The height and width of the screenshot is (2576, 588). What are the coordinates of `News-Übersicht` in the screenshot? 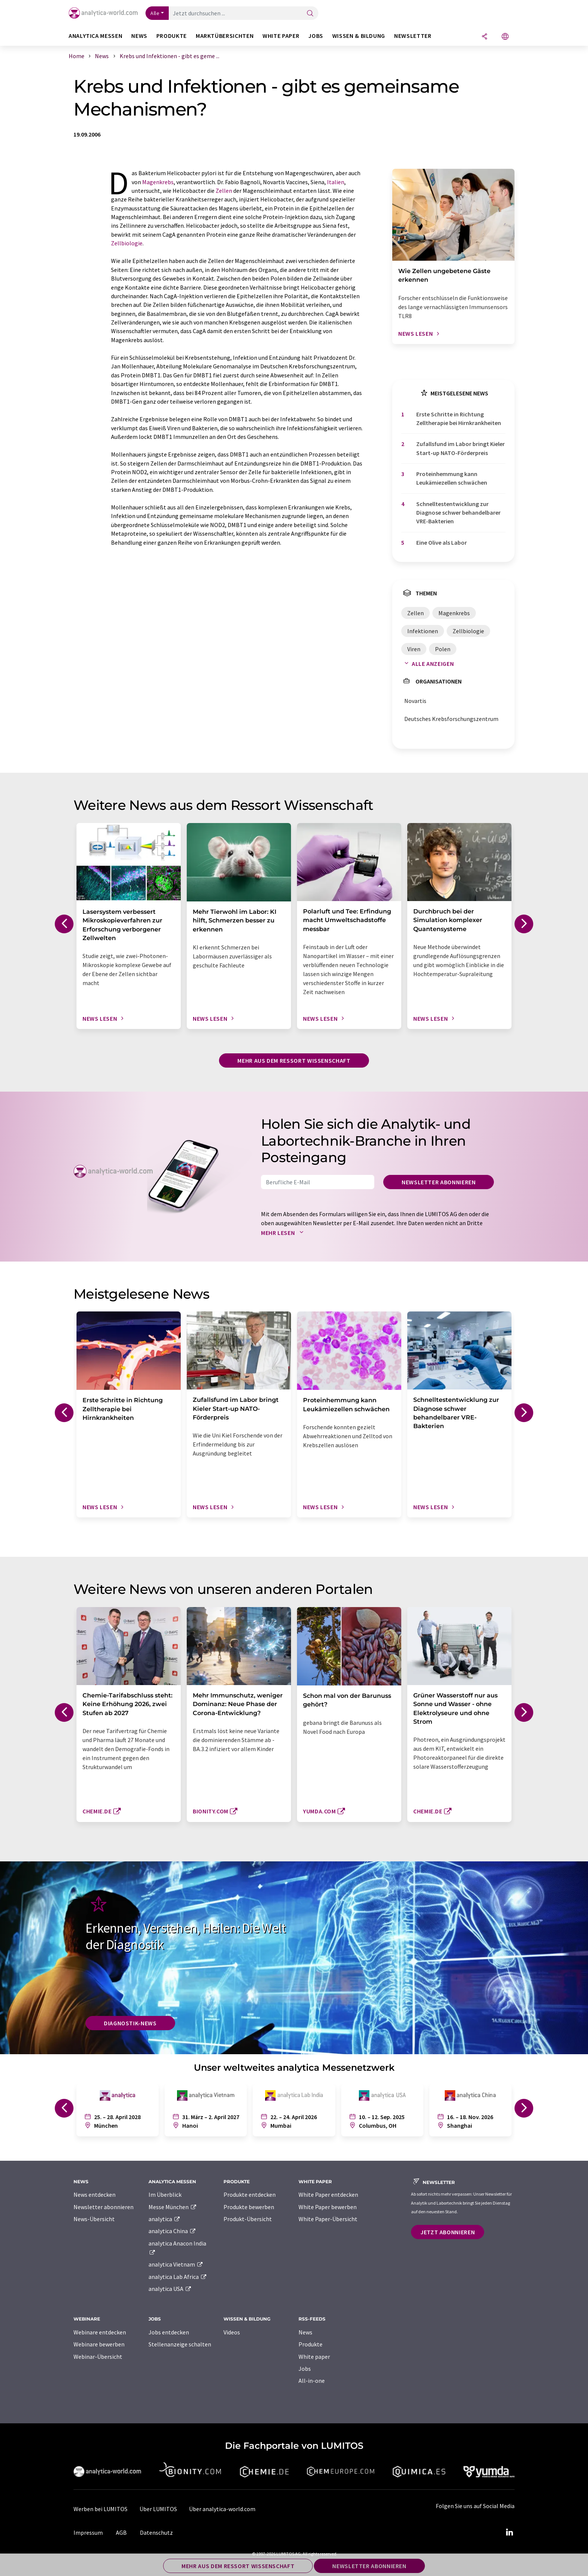 It's located at (94, 2219).